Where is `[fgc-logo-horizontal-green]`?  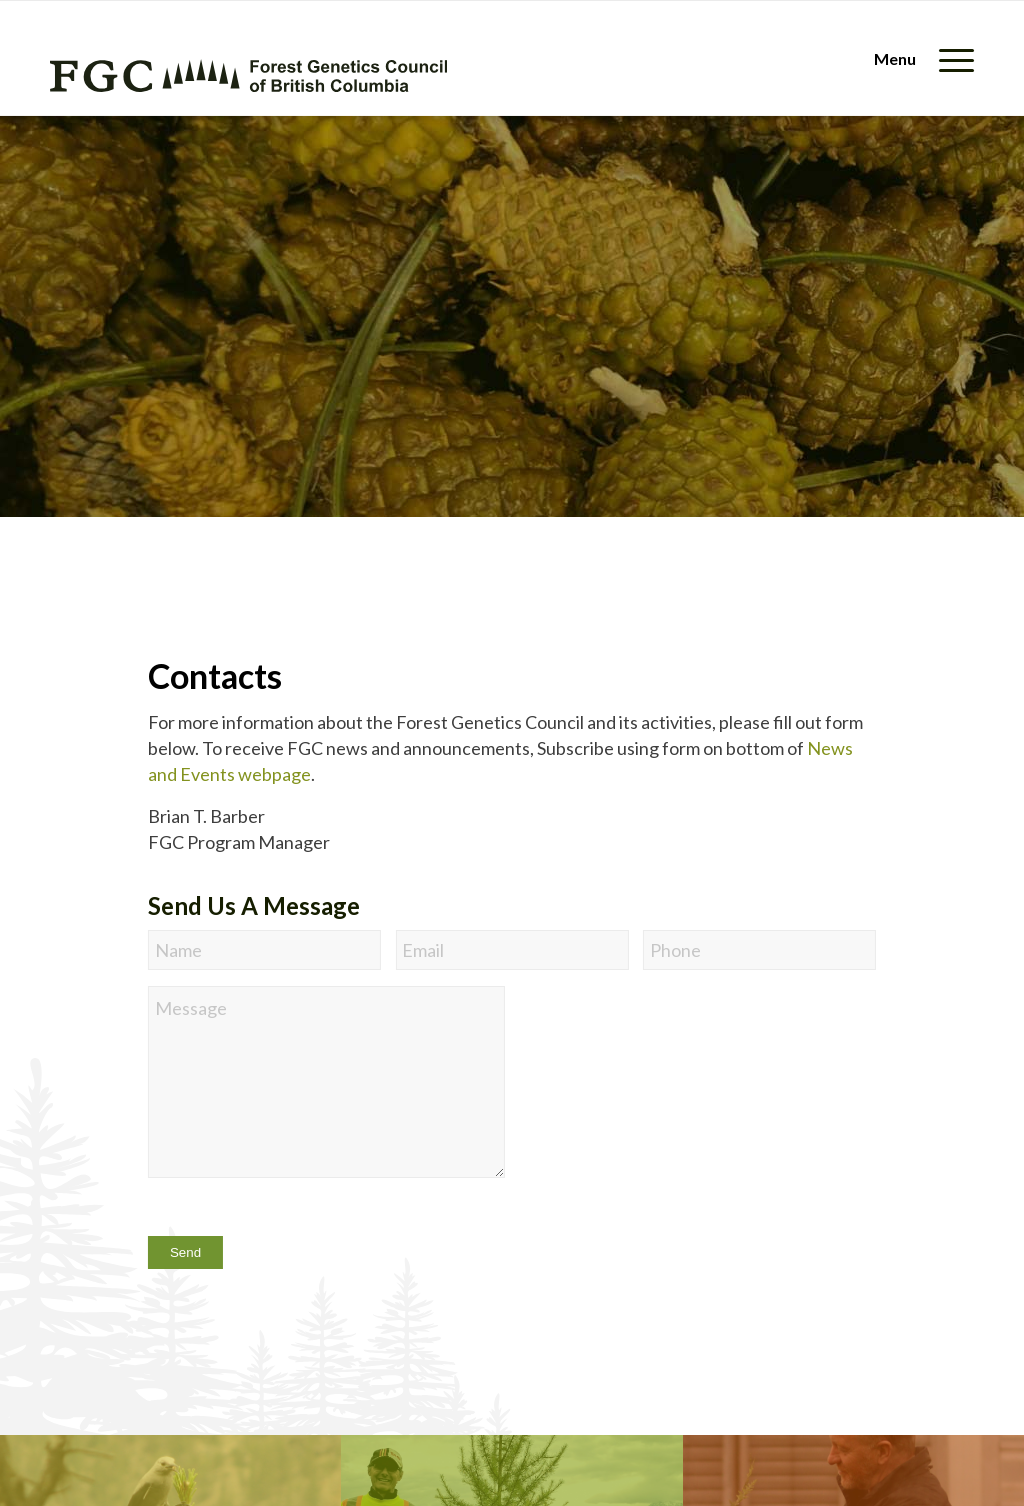 [fgc-logo-horizontal-green] is located at coordinates (248, 75).